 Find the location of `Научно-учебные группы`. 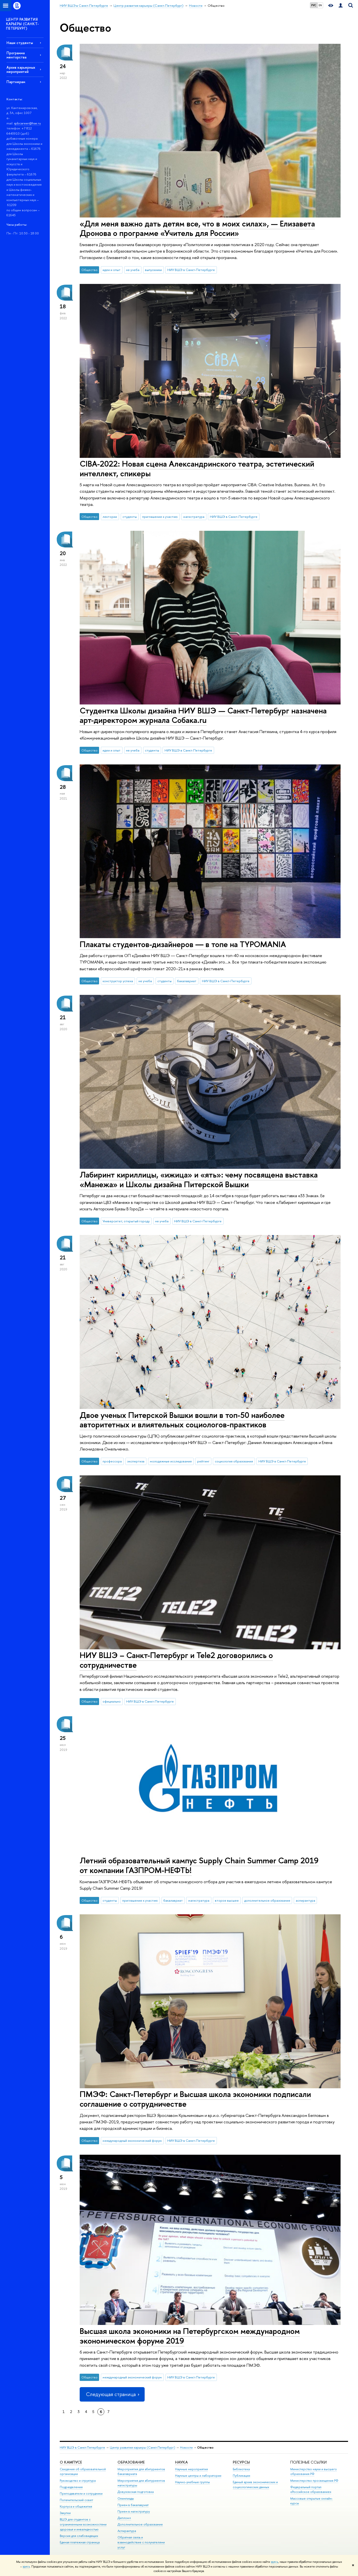

Научно-учебные группы is located at coordinates (192, 2482).